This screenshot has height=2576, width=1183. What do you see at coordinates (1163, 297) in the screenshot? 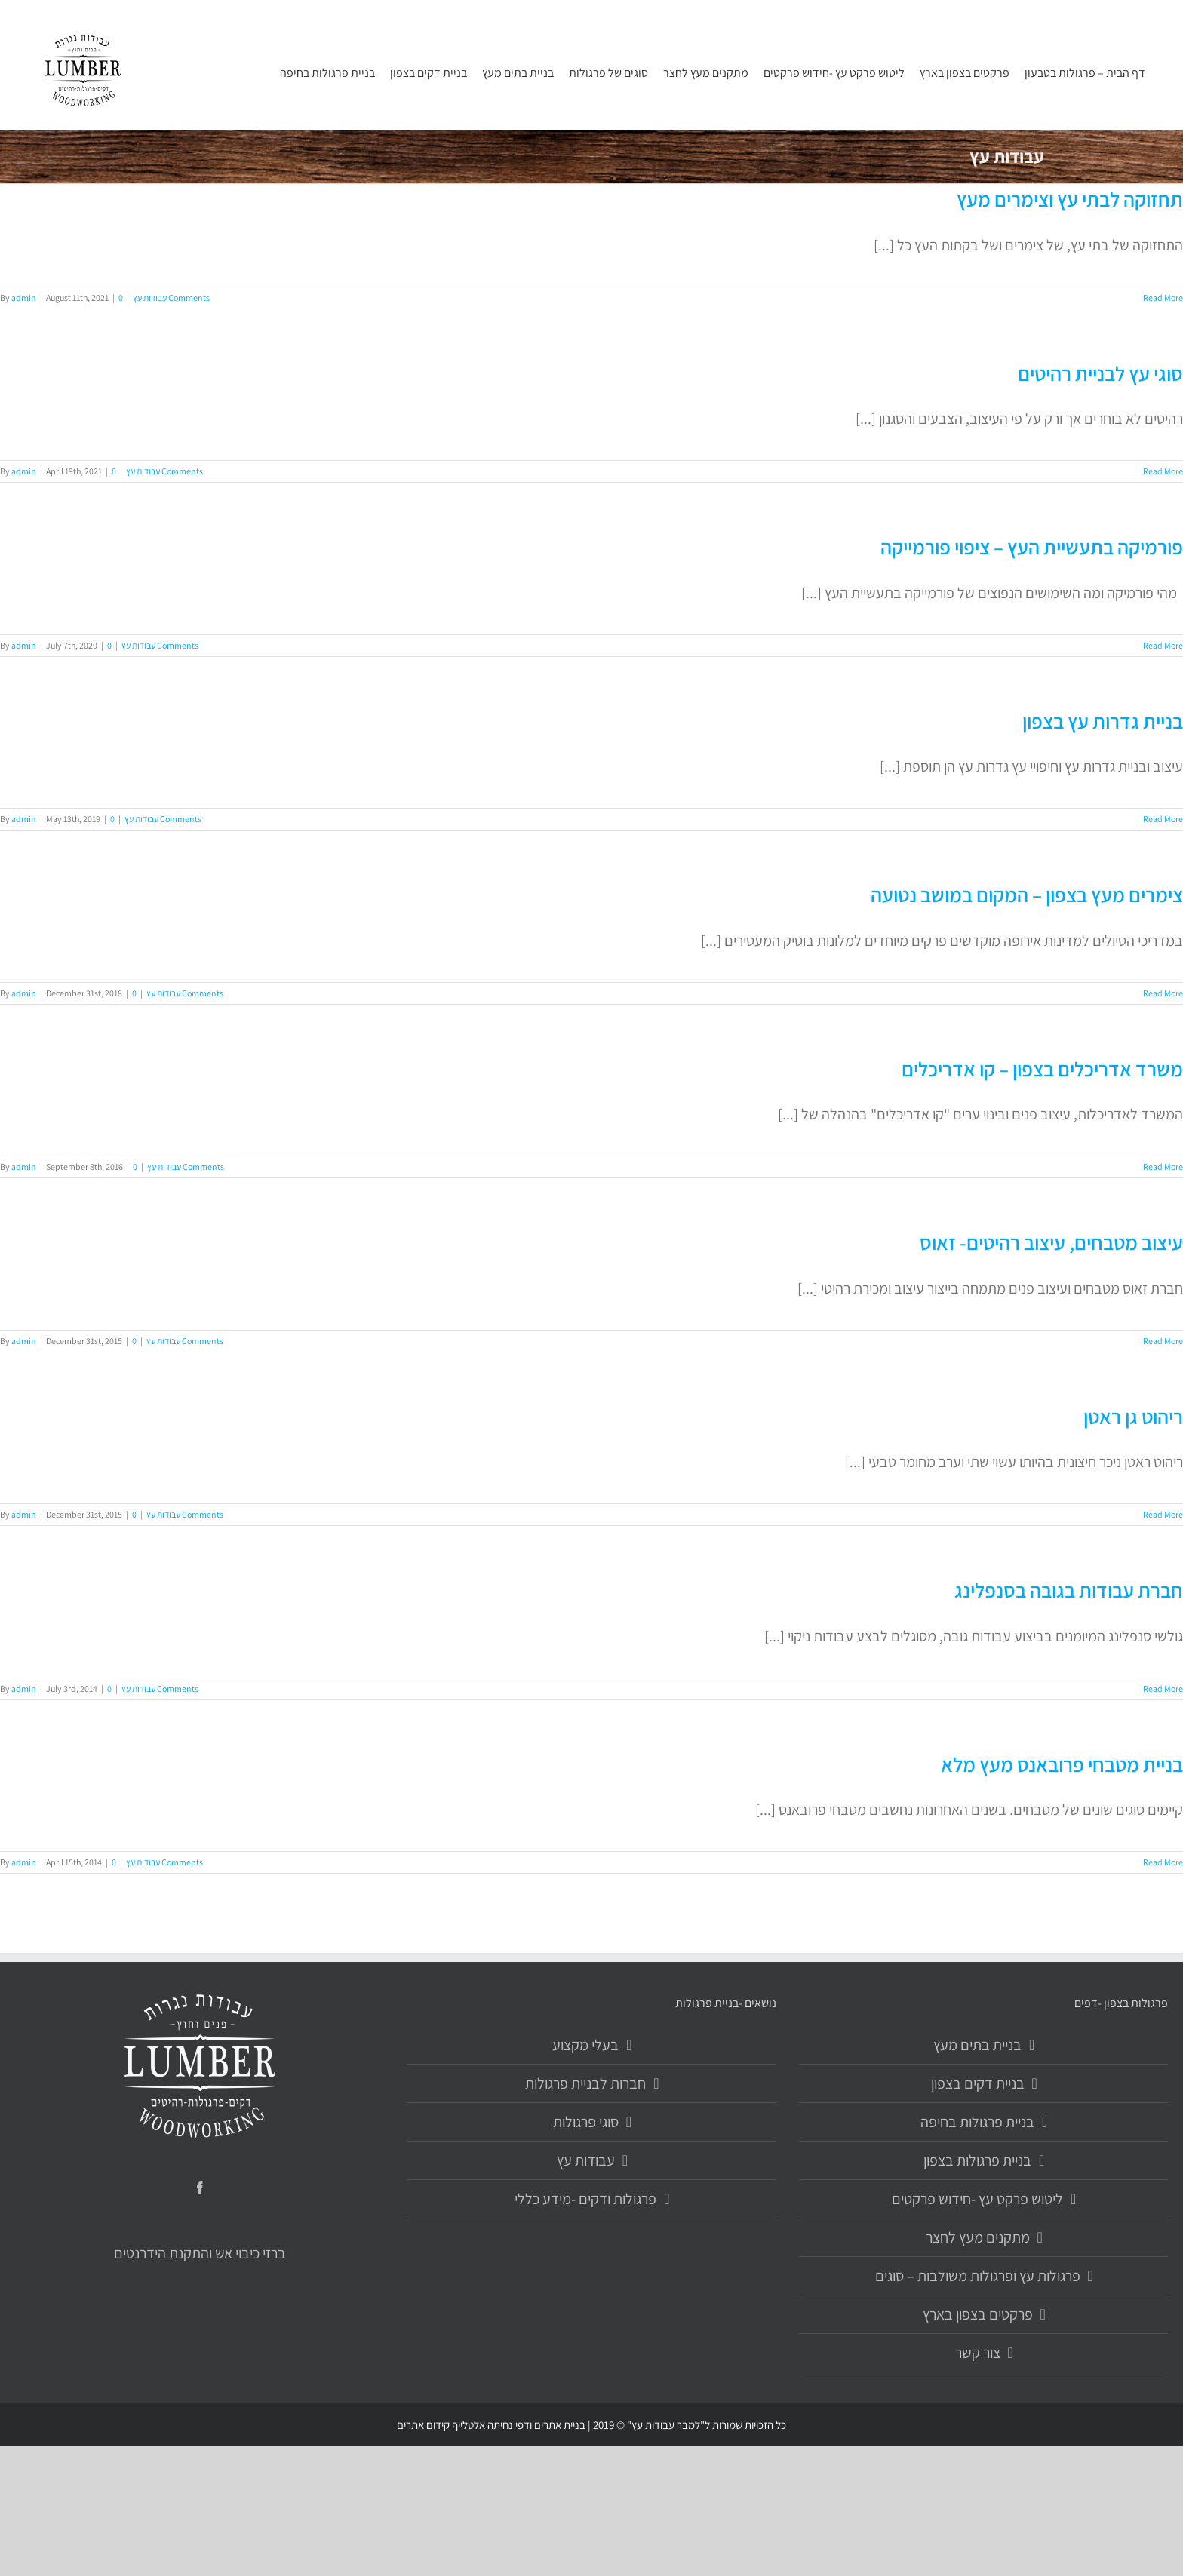
I see `Read More [More on תחזוקה לבתי עץ וצימרים מעץ]` at bounding box center [1163, 297].